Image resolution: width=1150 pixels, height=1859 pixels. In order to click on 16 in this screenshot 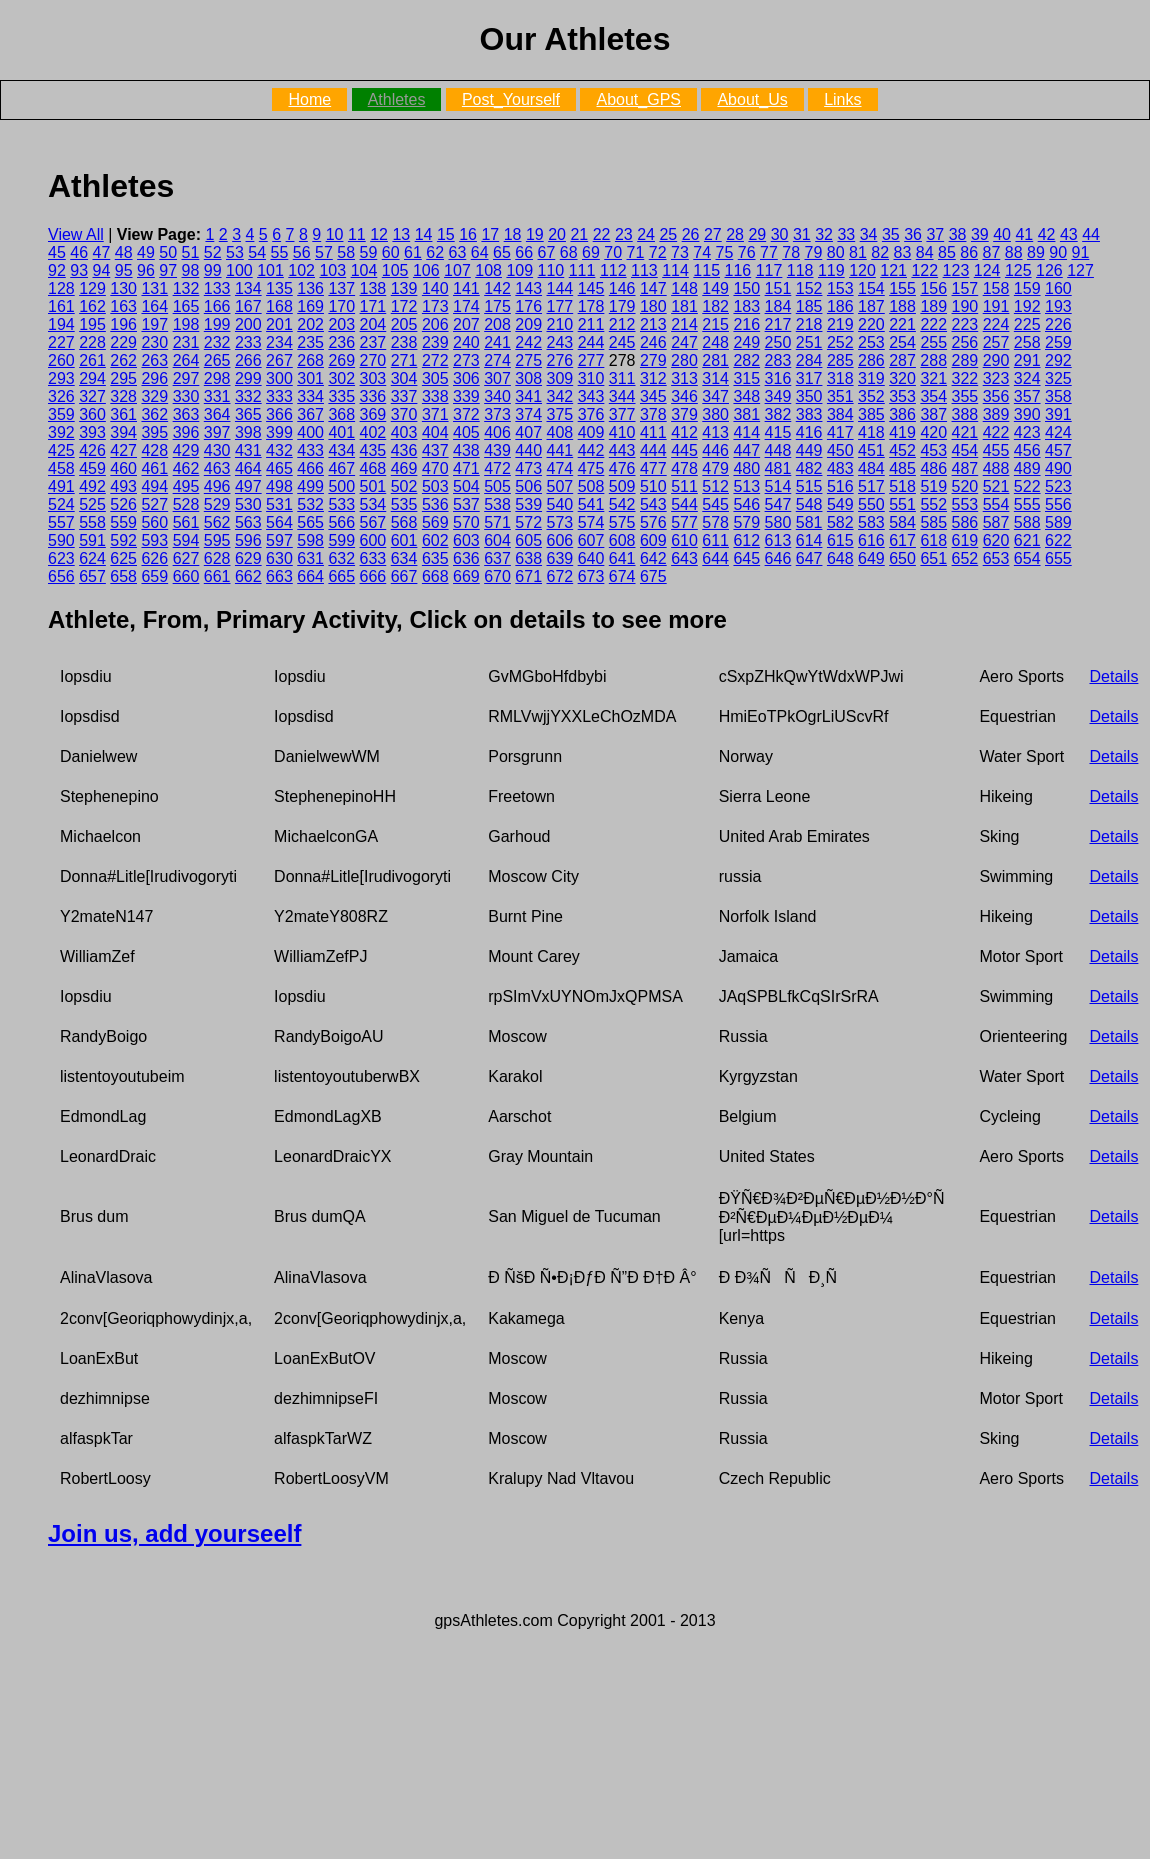, I will do `click(468, 234)`.